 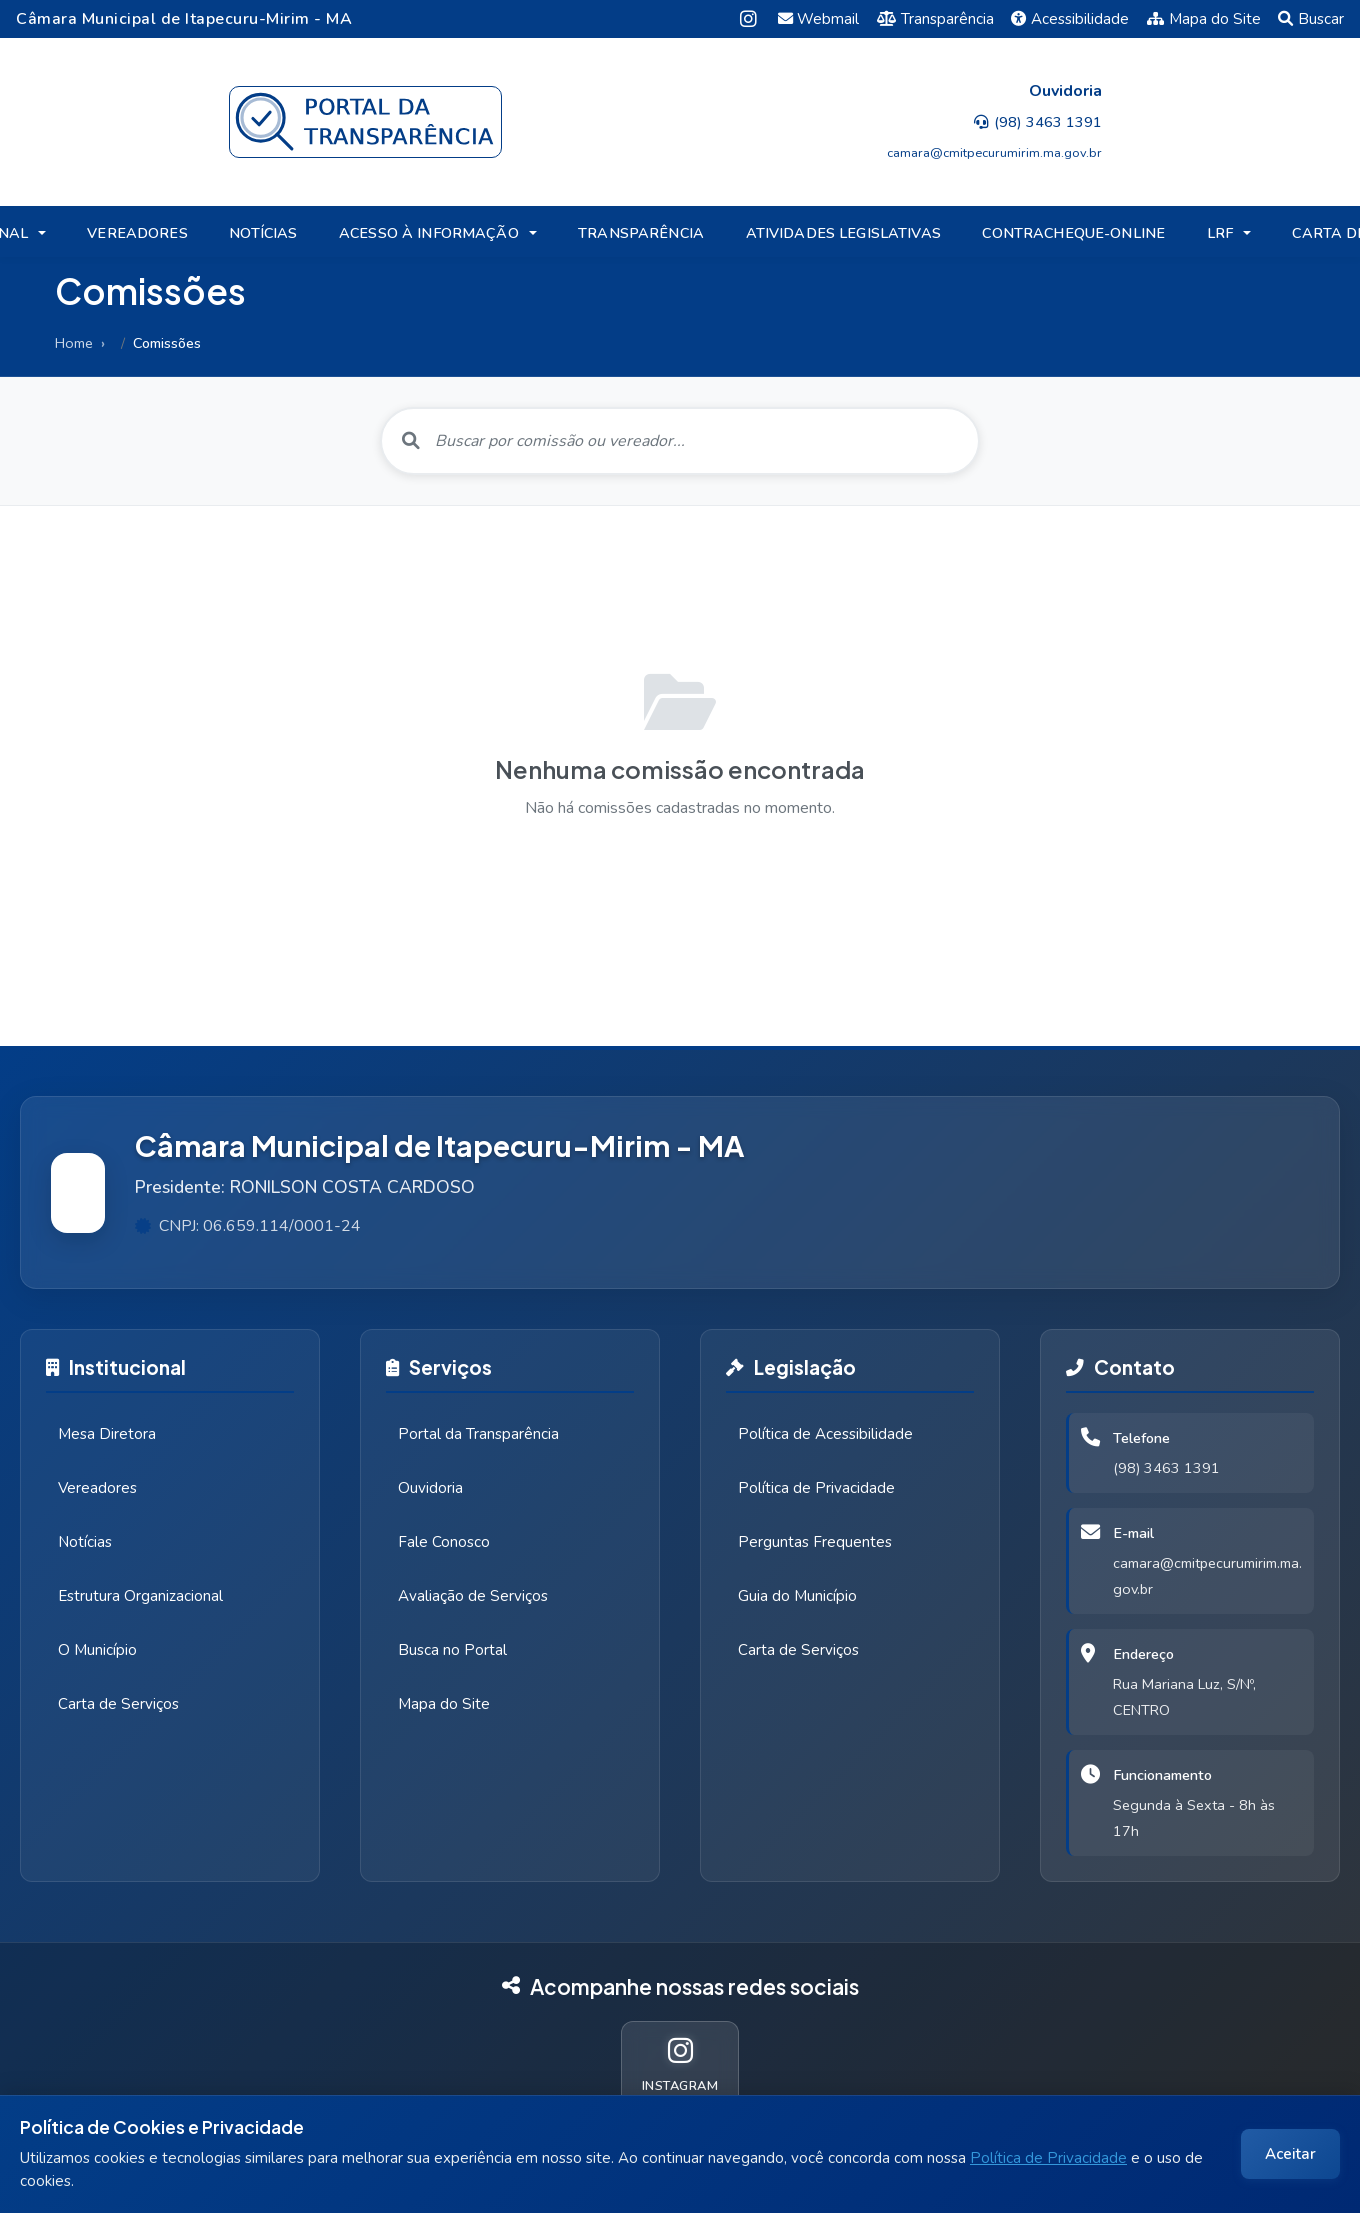 I want to click on Home, so click(x=74, y=343).